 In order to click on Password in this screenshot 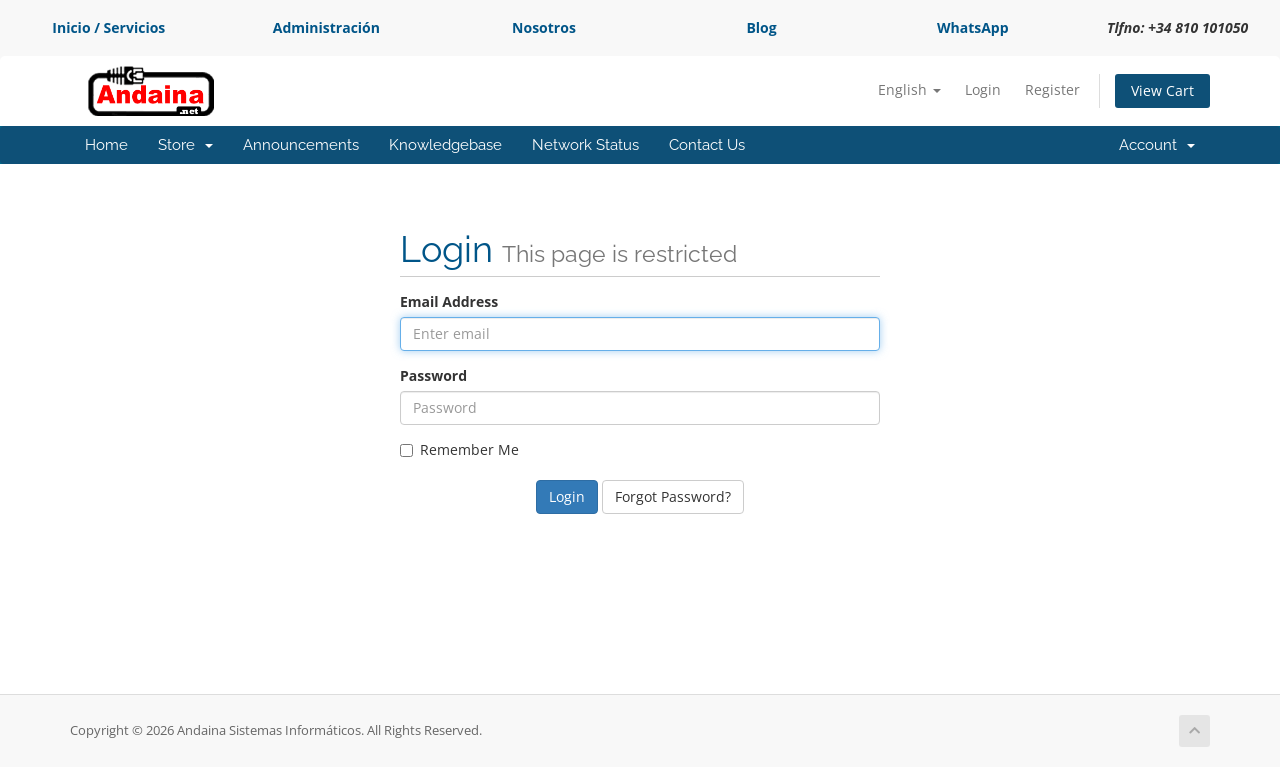, I will do `click(433, 375)`.